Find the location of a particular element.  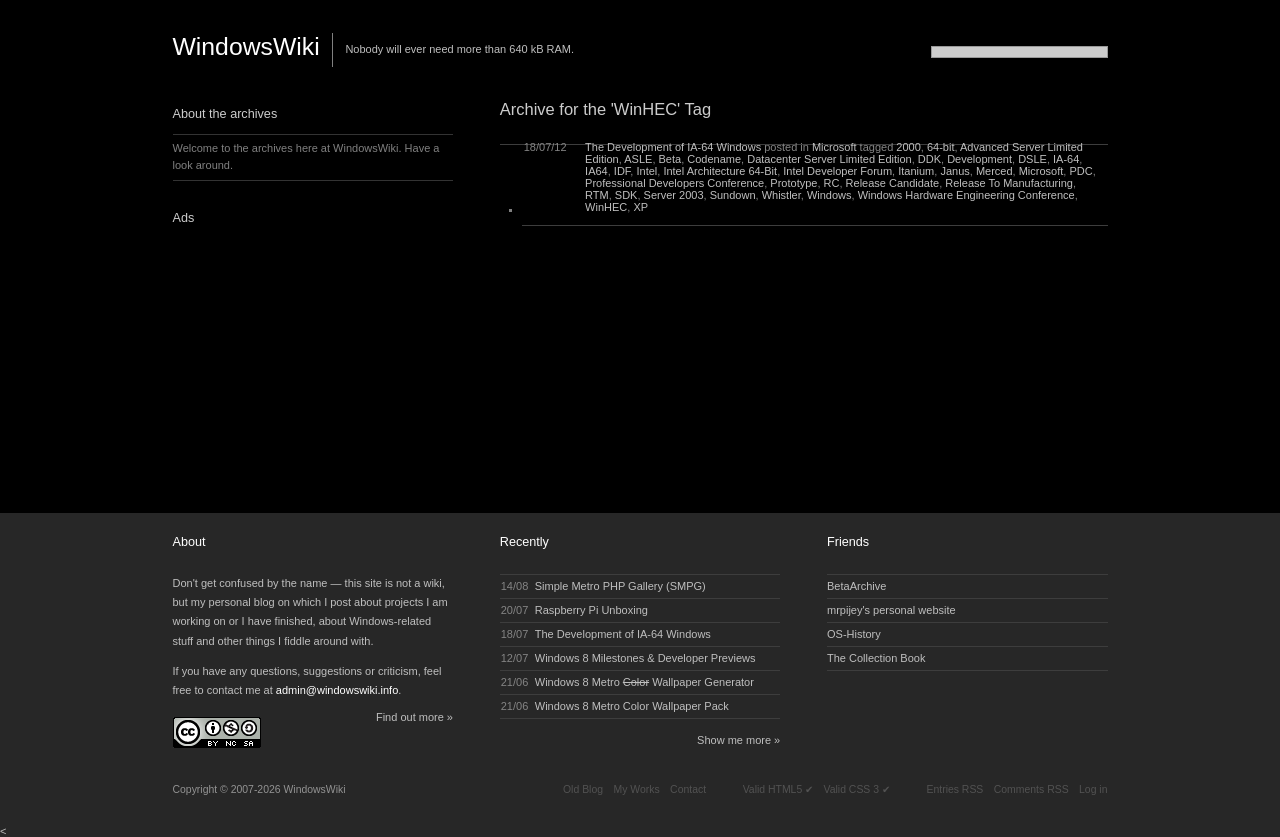

Windows 8 Milestones & Developer Previews is located at coordinates (645, 658).